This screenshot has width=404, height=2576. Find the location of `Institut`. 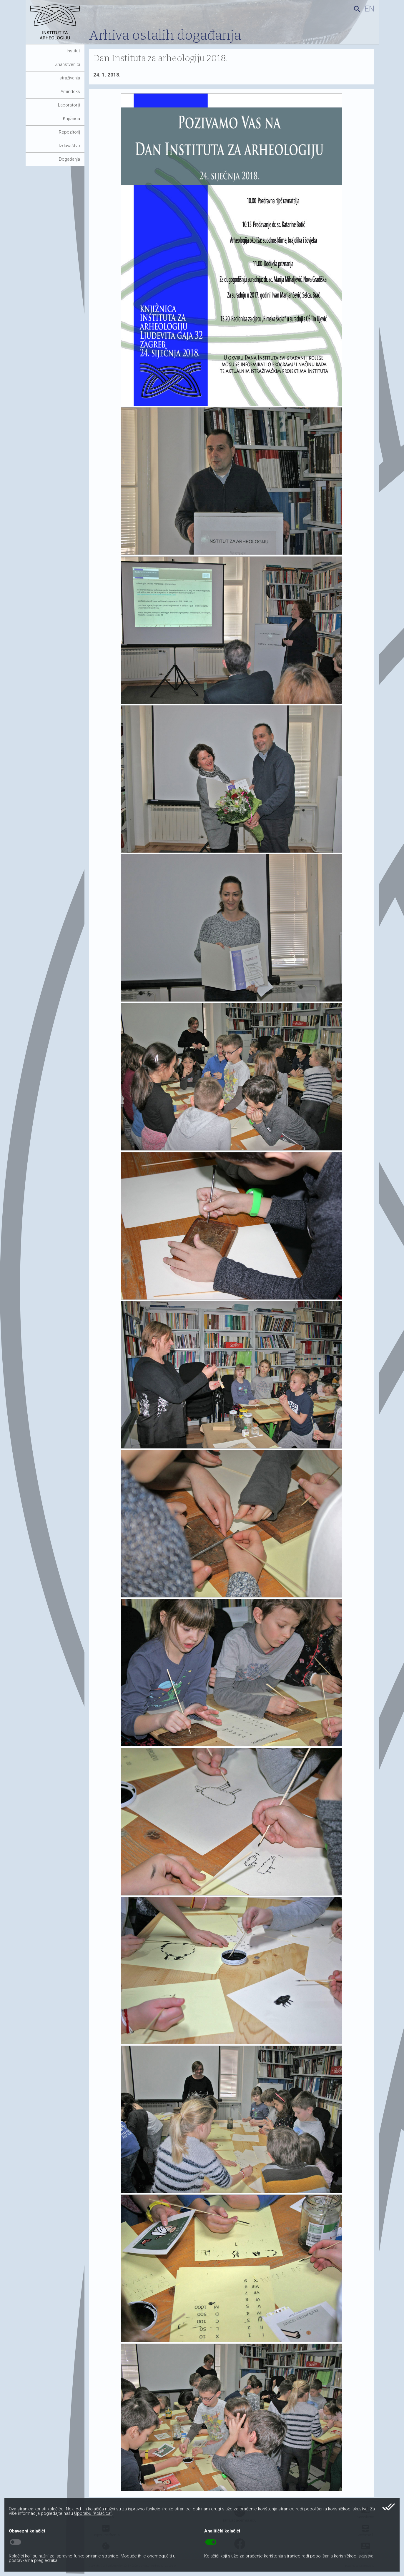

Institut is located at coordinates (73, 51).